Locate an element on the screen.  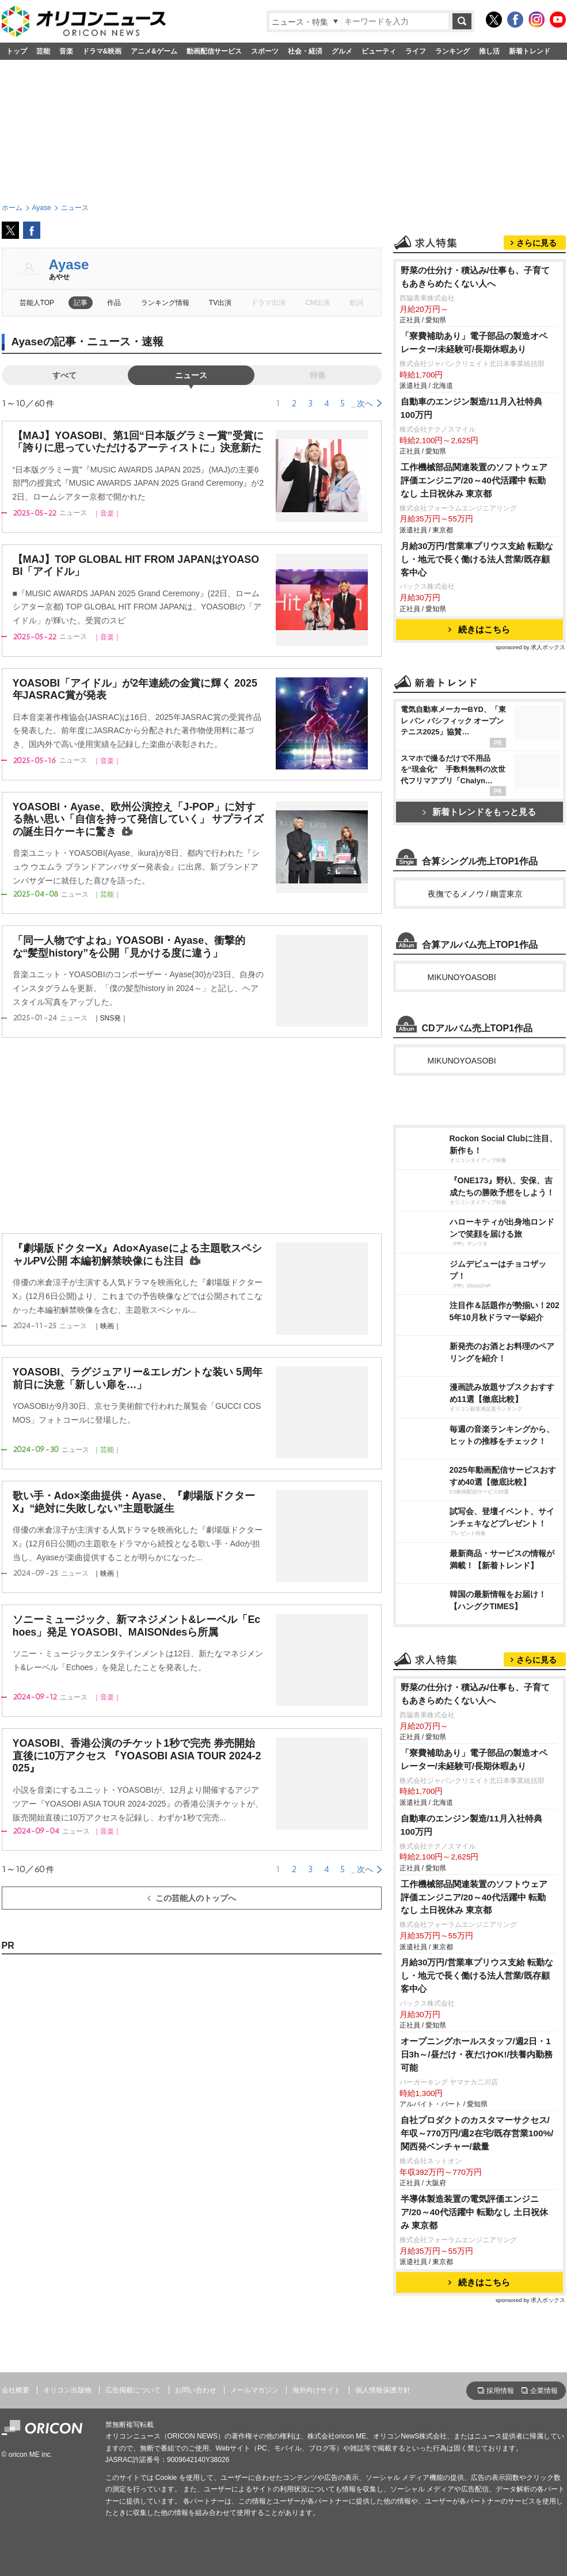
sponsored by 求人ボックス is located at coordinates (531, 647).